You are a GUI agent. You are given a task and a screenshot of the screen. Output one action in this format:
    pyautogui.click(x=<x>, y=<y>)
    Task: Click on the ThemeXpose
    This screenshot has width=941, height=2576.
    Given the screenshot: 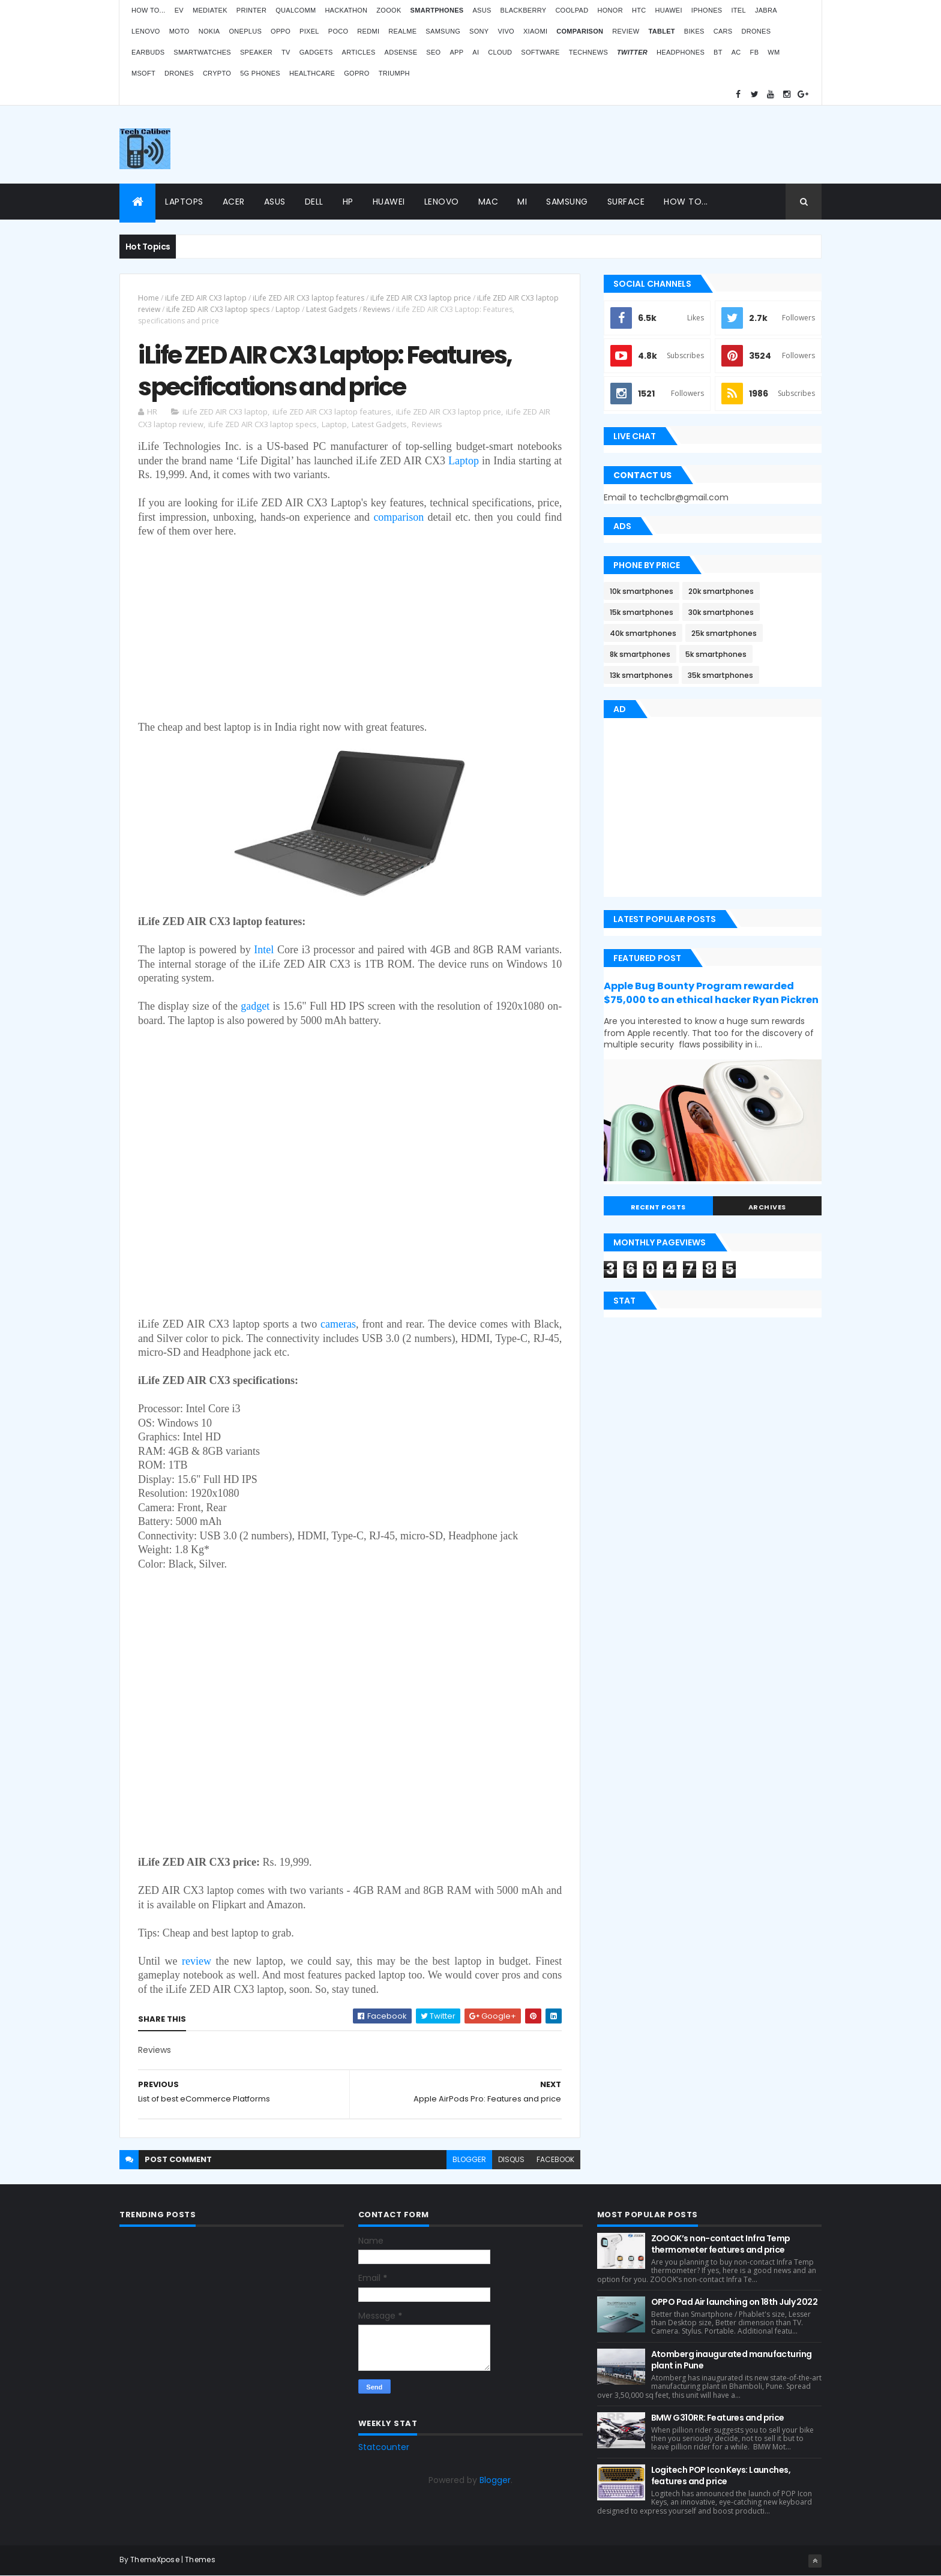 What is the action you would take?
    pyautogui.click(x=154, y=2559)
    